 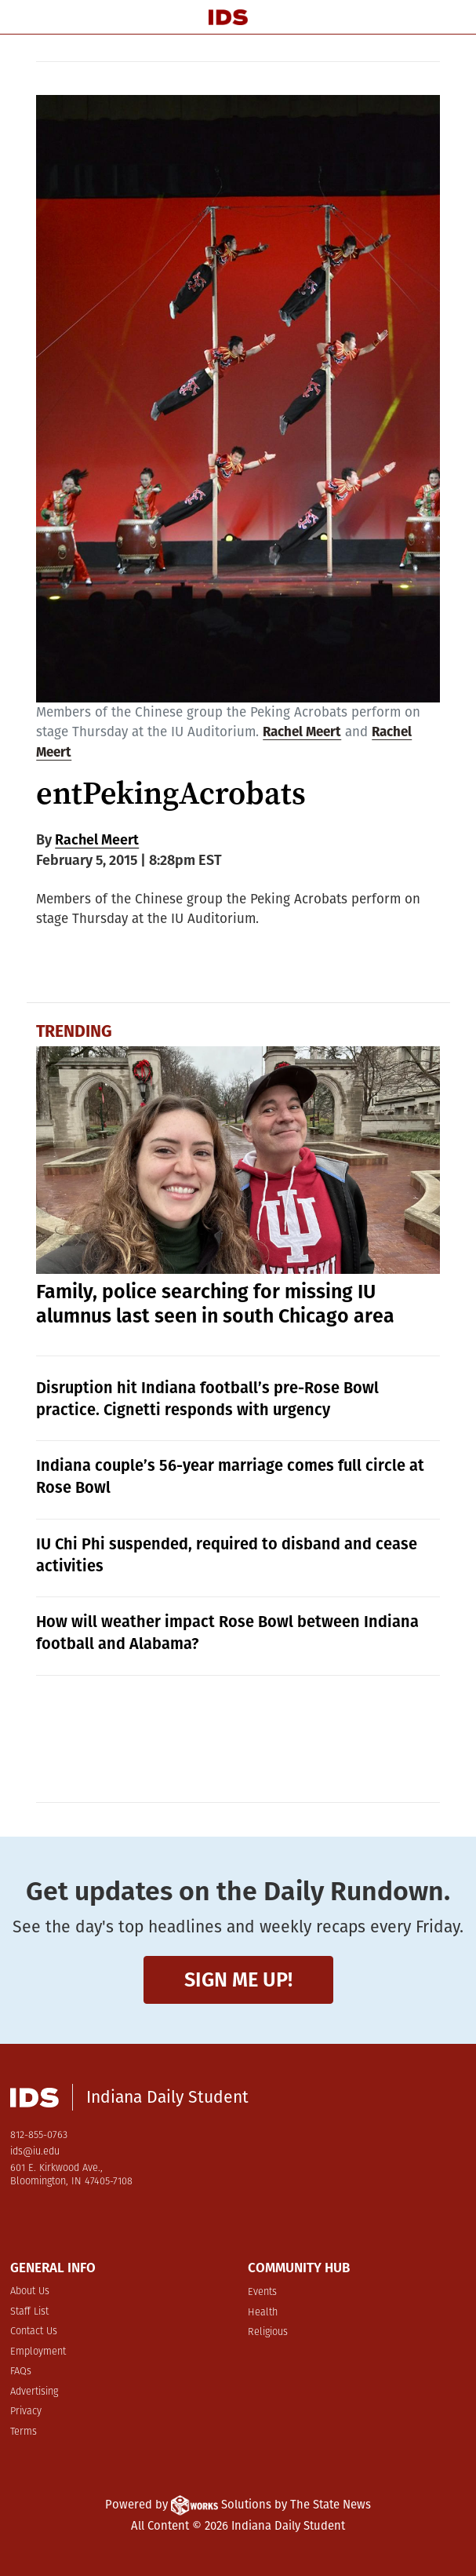 I want to click on Staff List, so click(x=29, y=2312).